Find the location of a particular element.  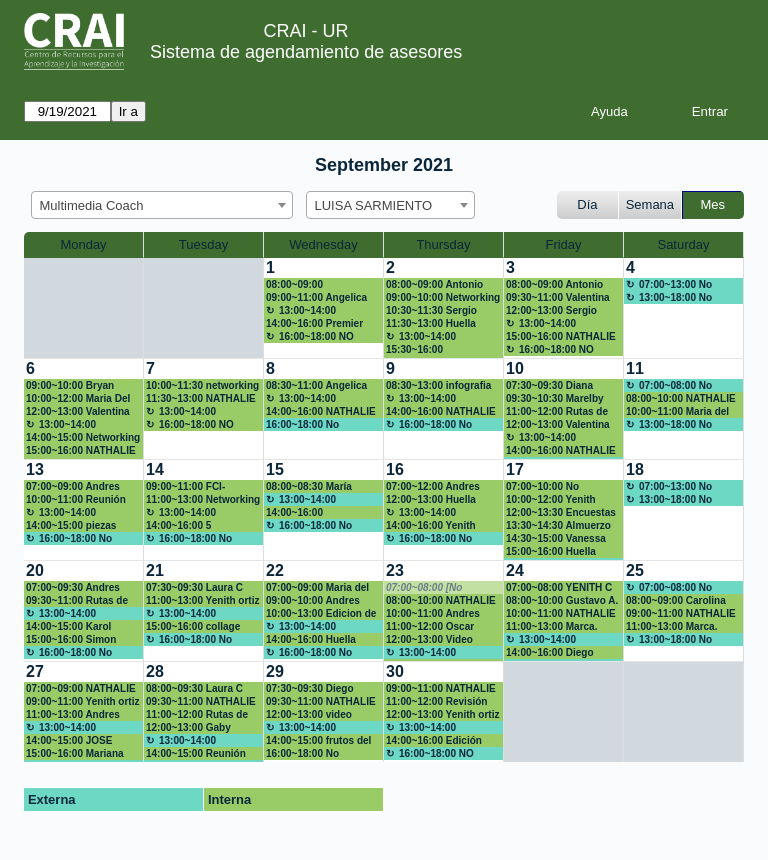

Mes is located at coordinates (713, 204).